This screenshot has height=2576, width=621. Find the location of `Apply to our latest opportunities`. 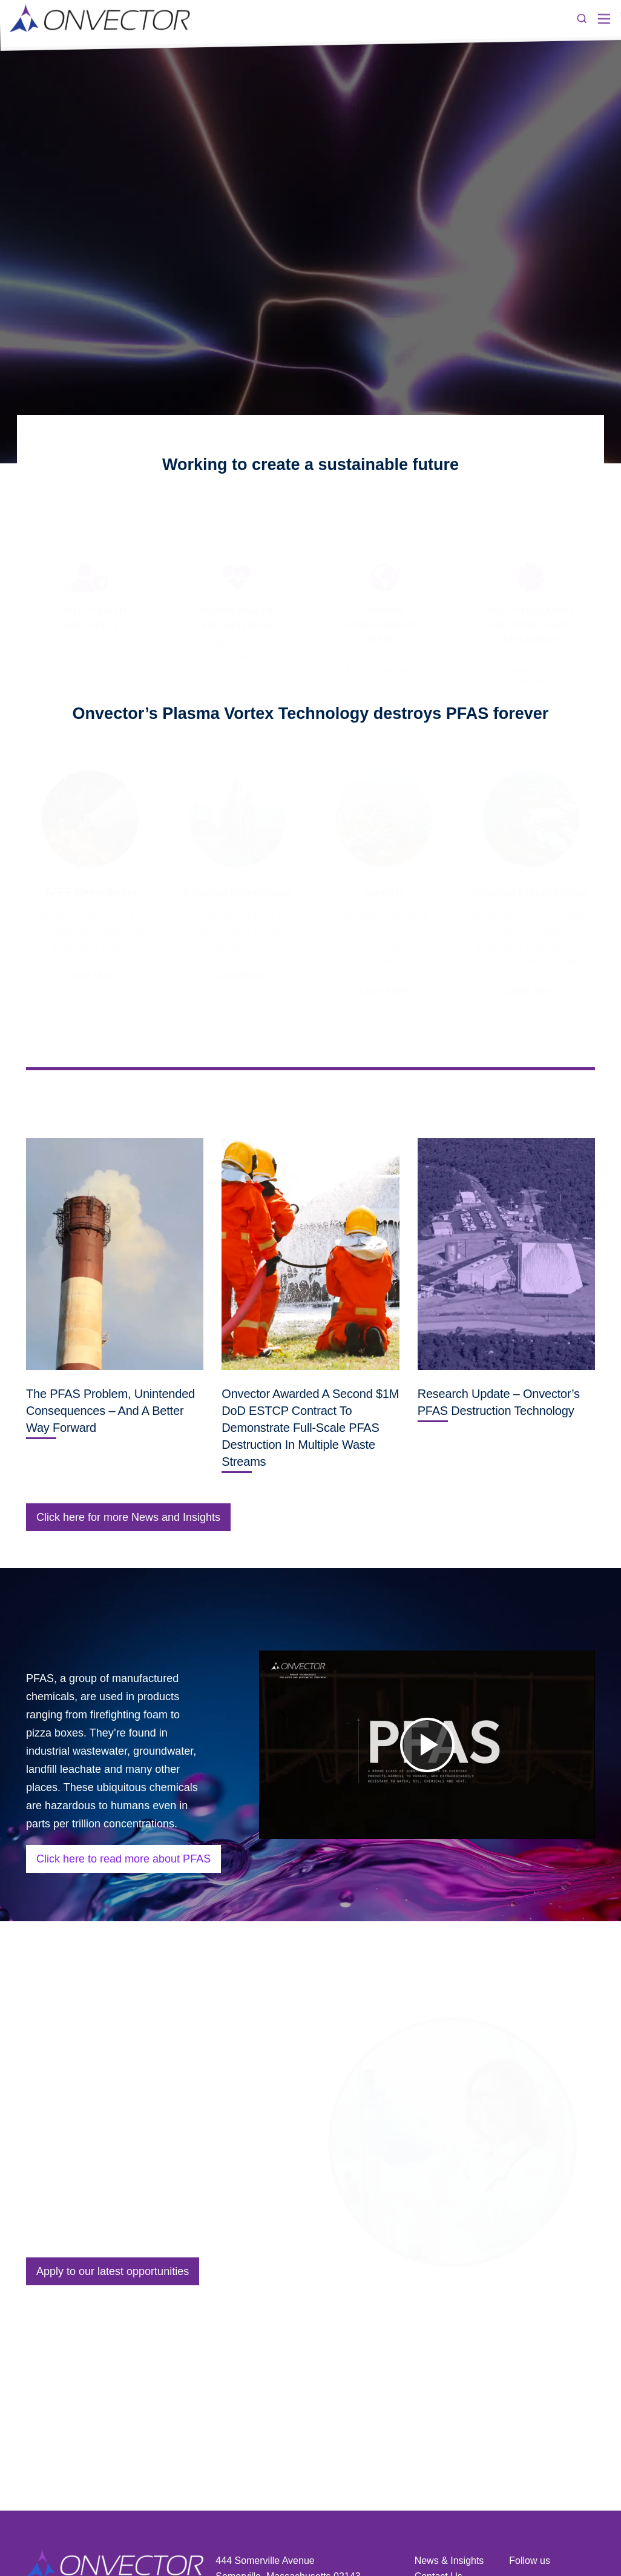

Apply to our latest opportunities is located at coordinates (112, 2271).